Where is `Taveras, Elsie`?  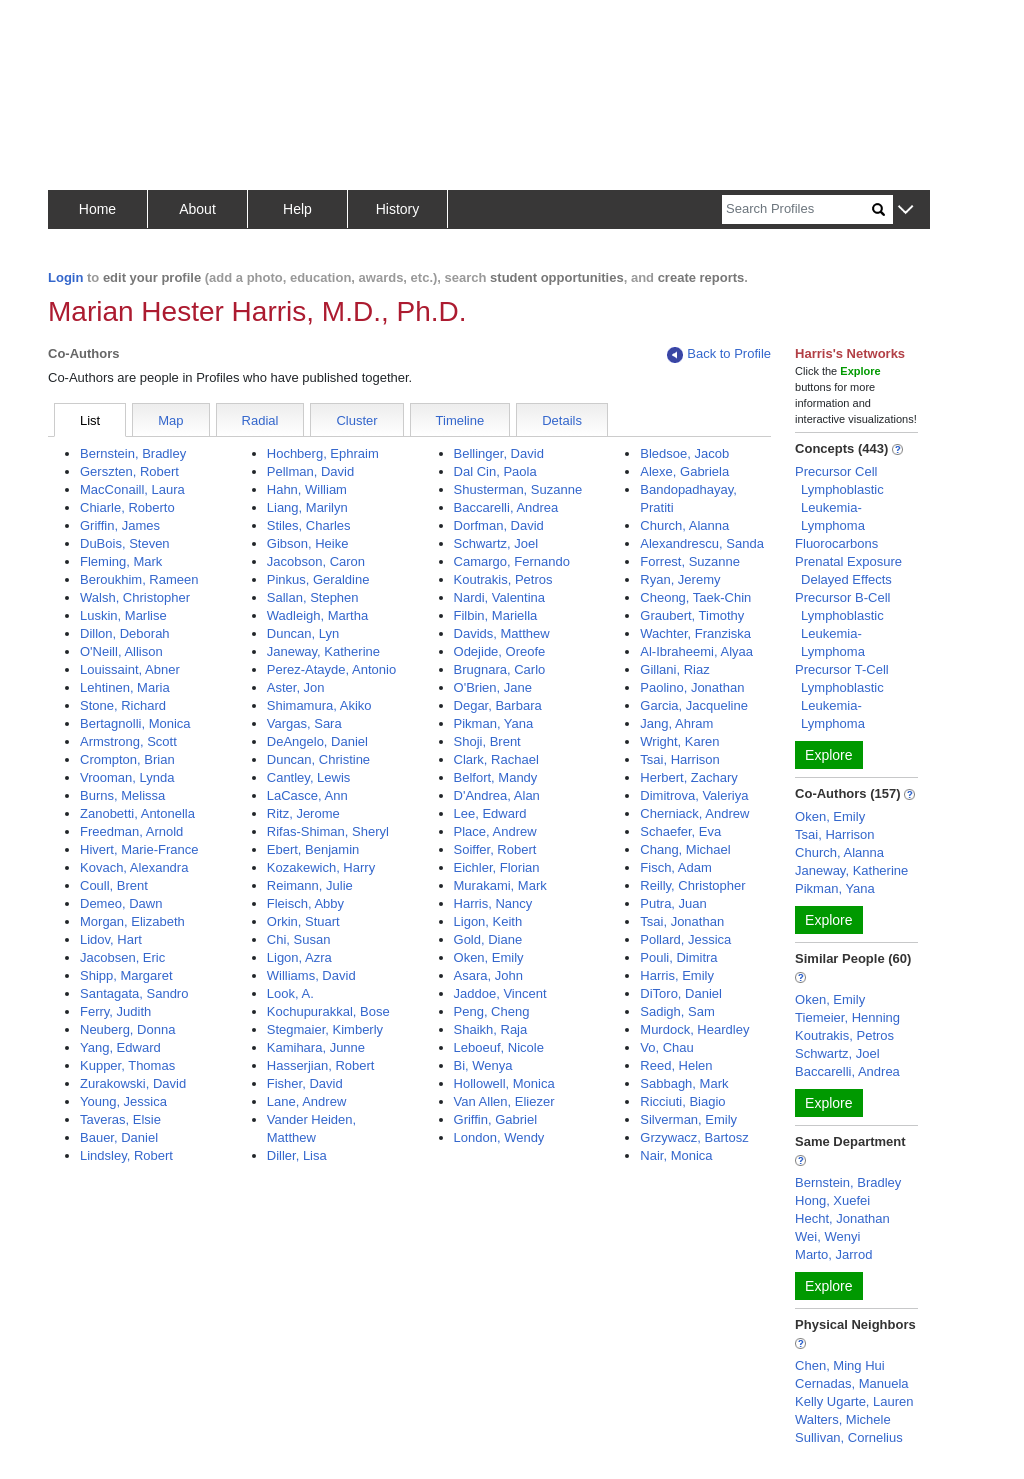
Taveras, Elsie is located at coordinates (120, 1119).